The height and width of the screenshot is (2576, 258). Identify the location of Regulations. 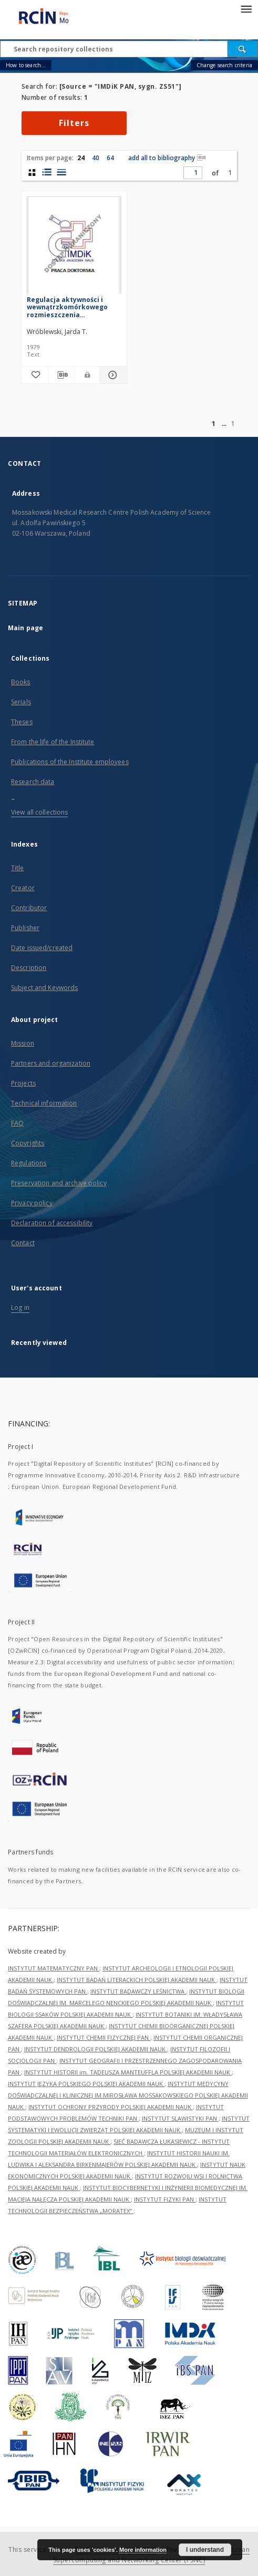
(28, 1163).